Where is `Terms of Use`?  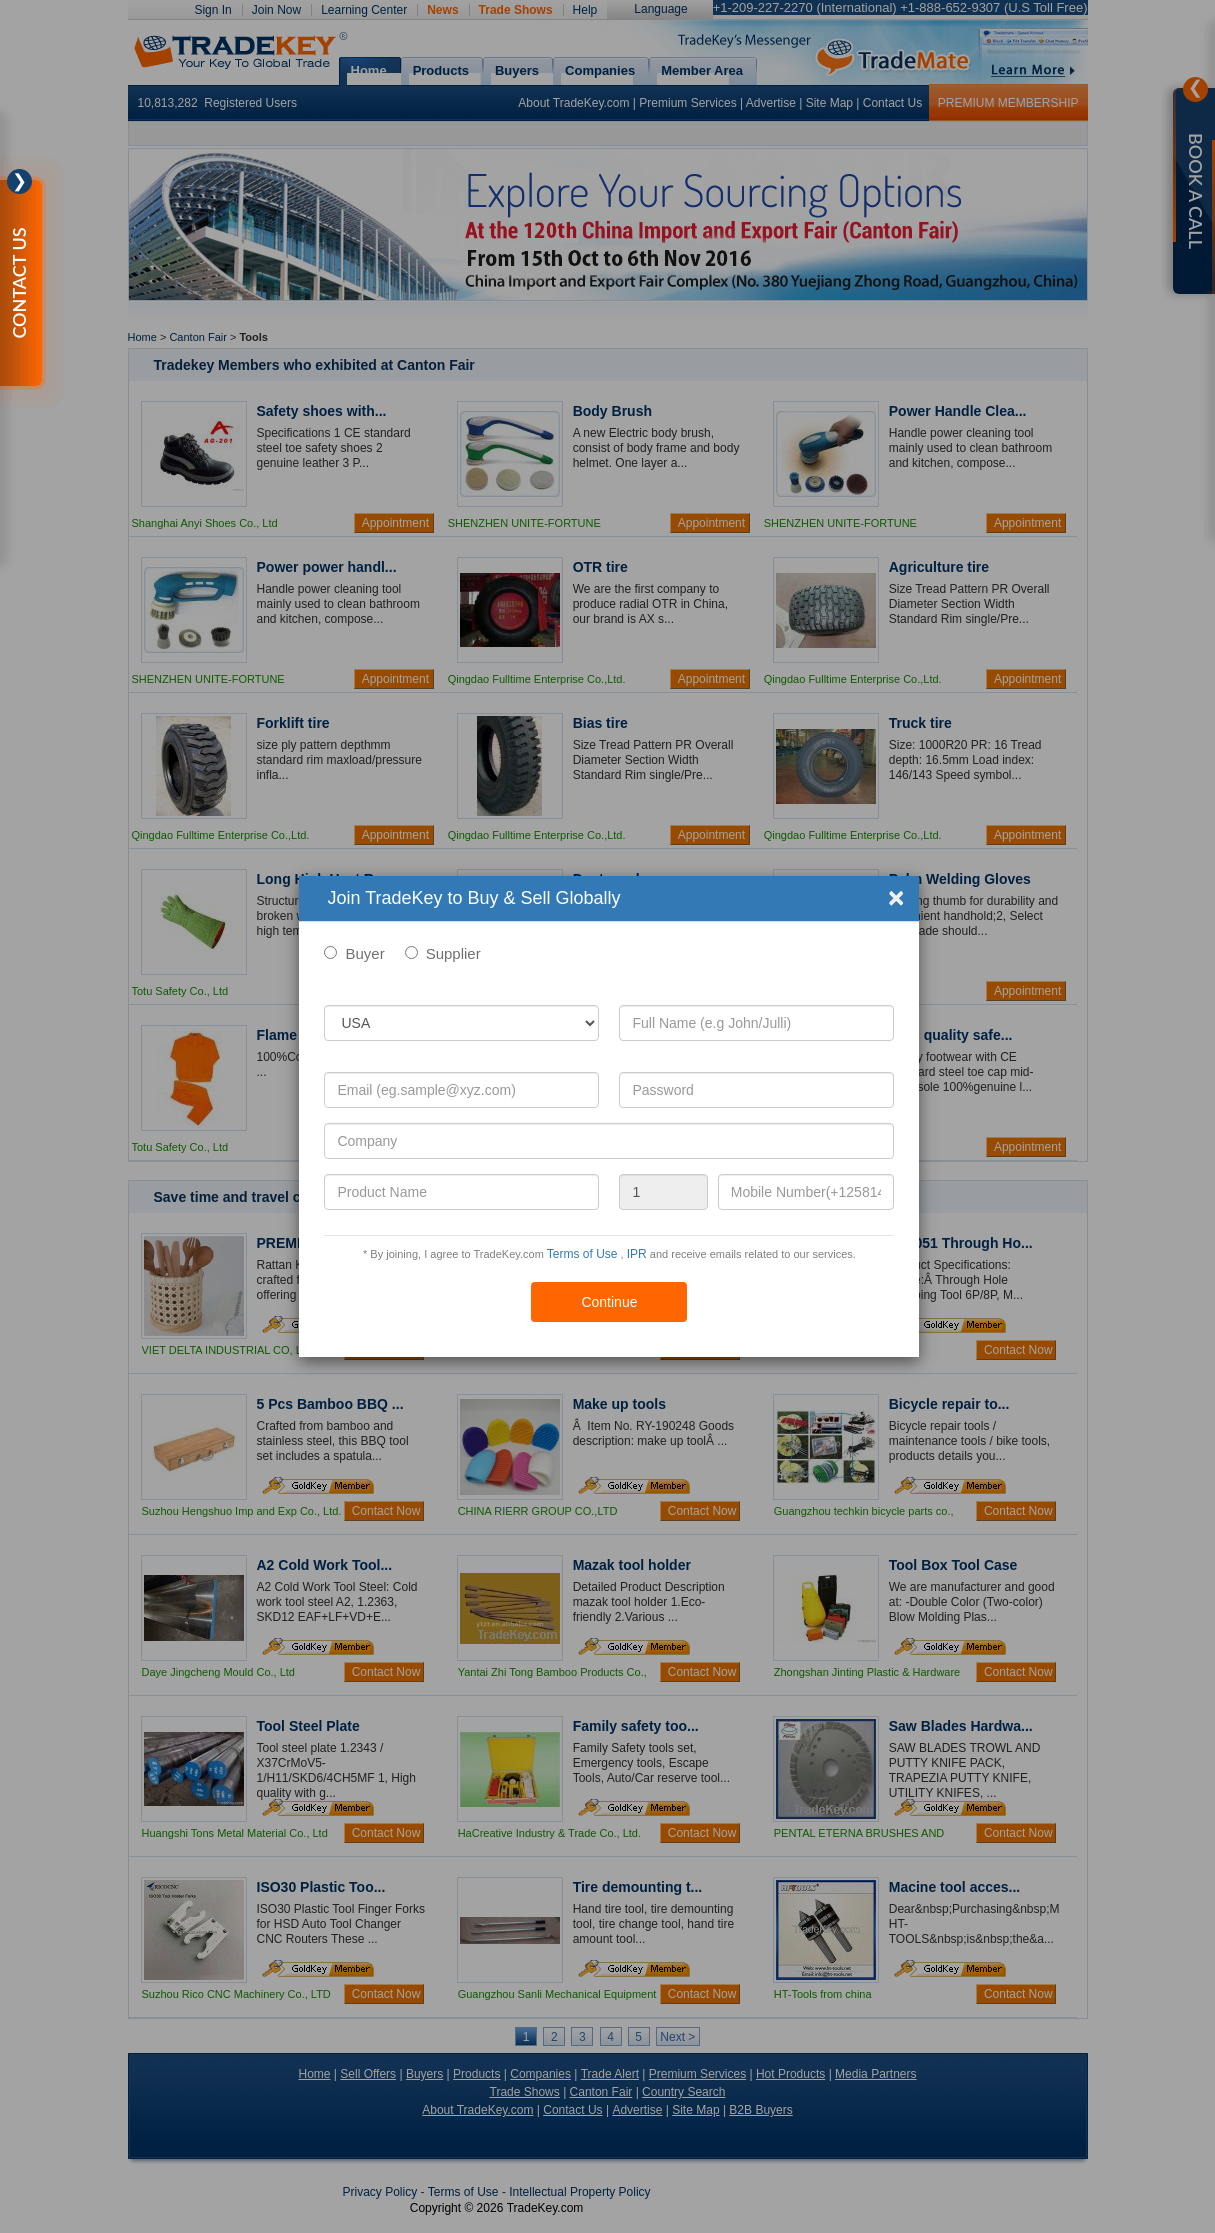
Terms of Use is located at coordinates (582, 1254).